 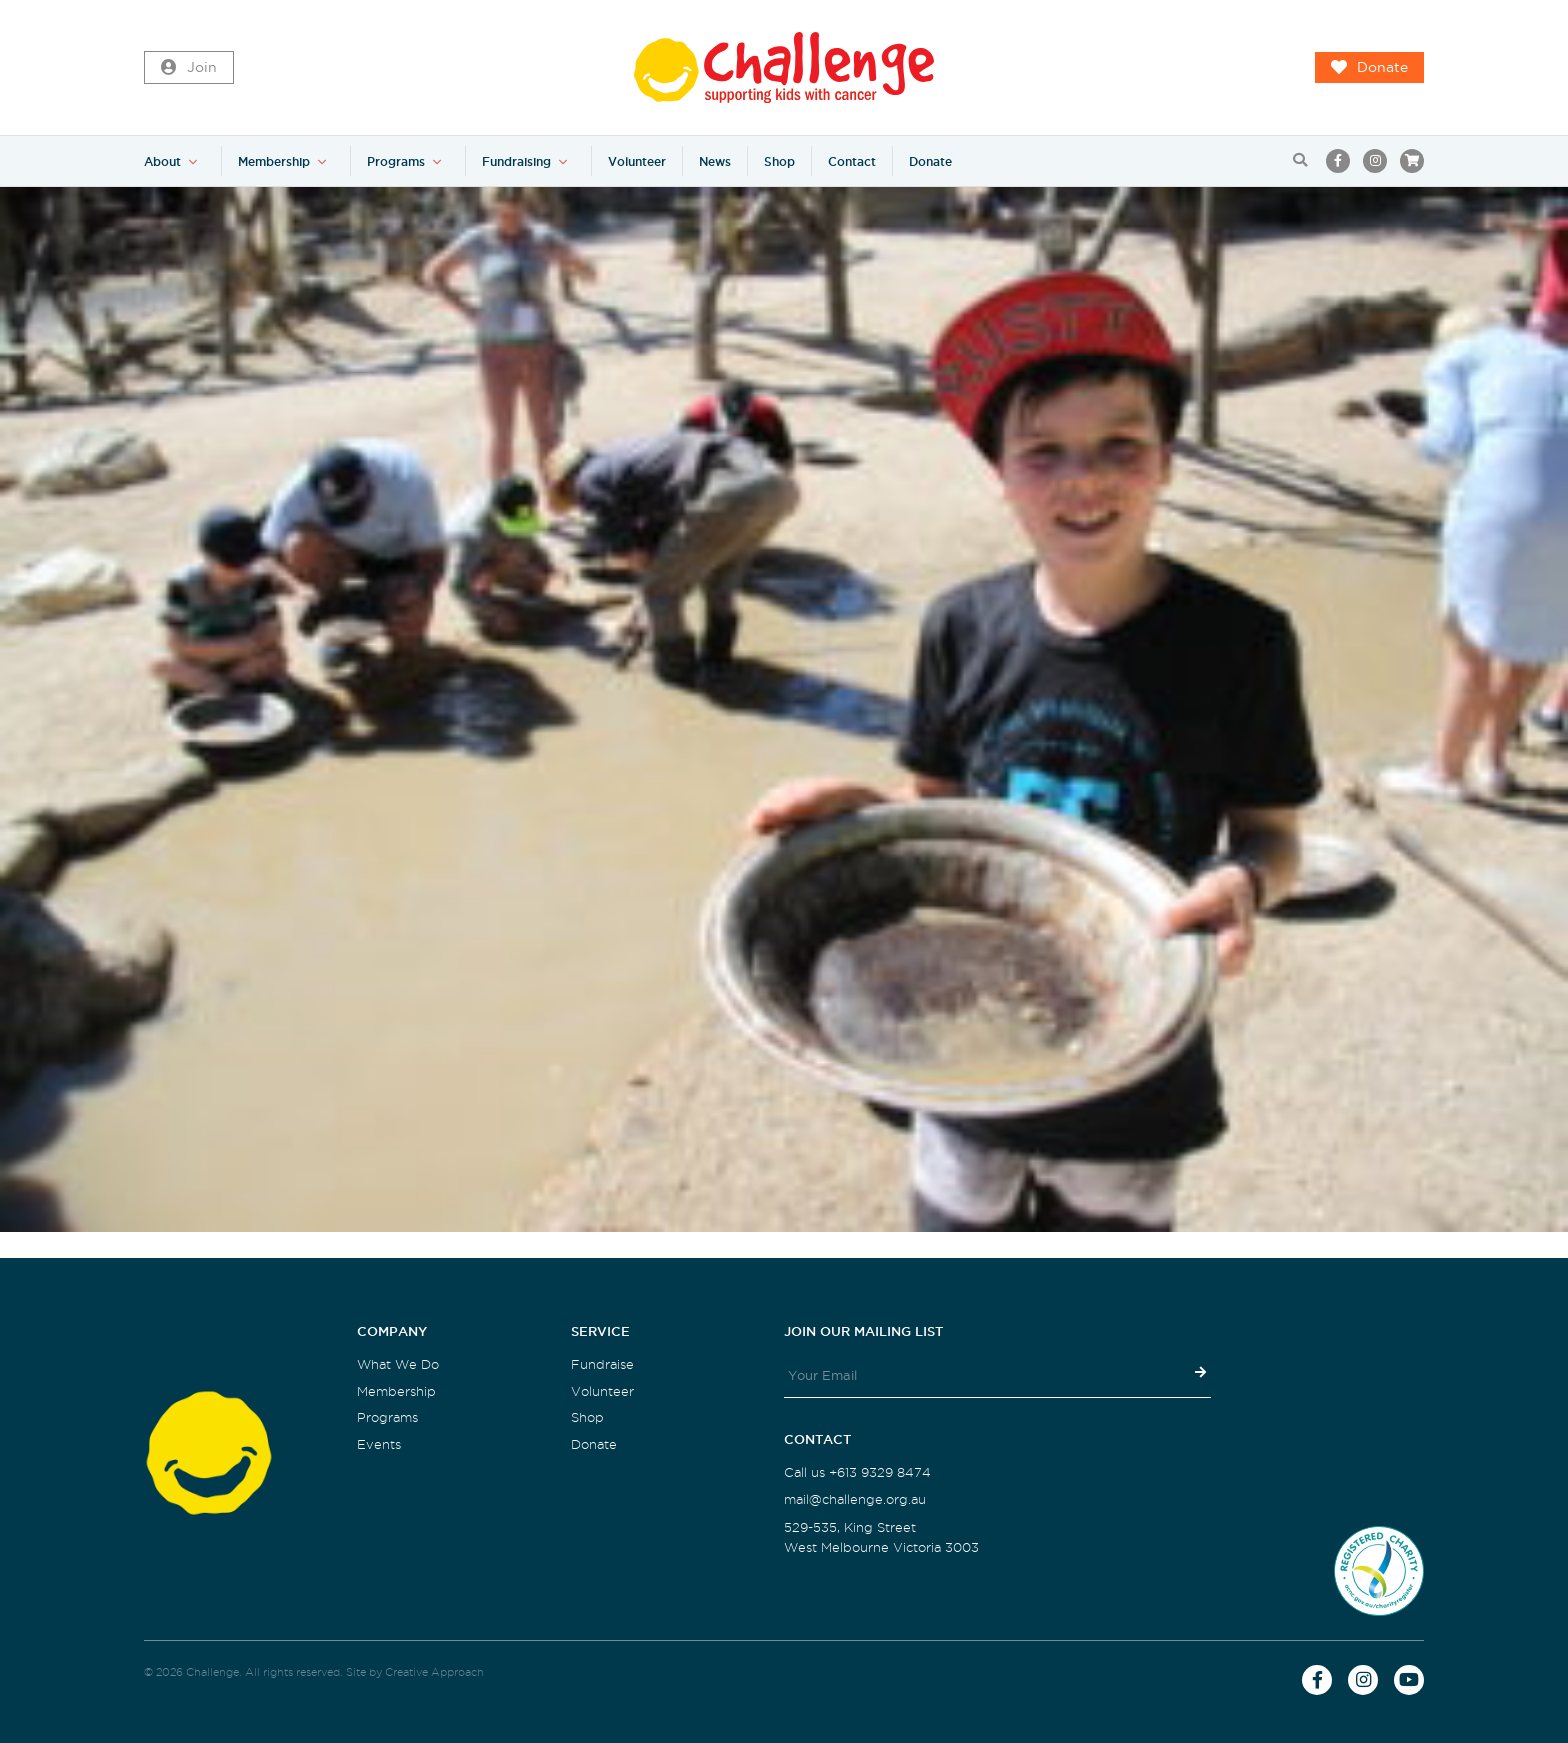 I want to click on mail@challenge.org.au, so click(x=855, y=1499).